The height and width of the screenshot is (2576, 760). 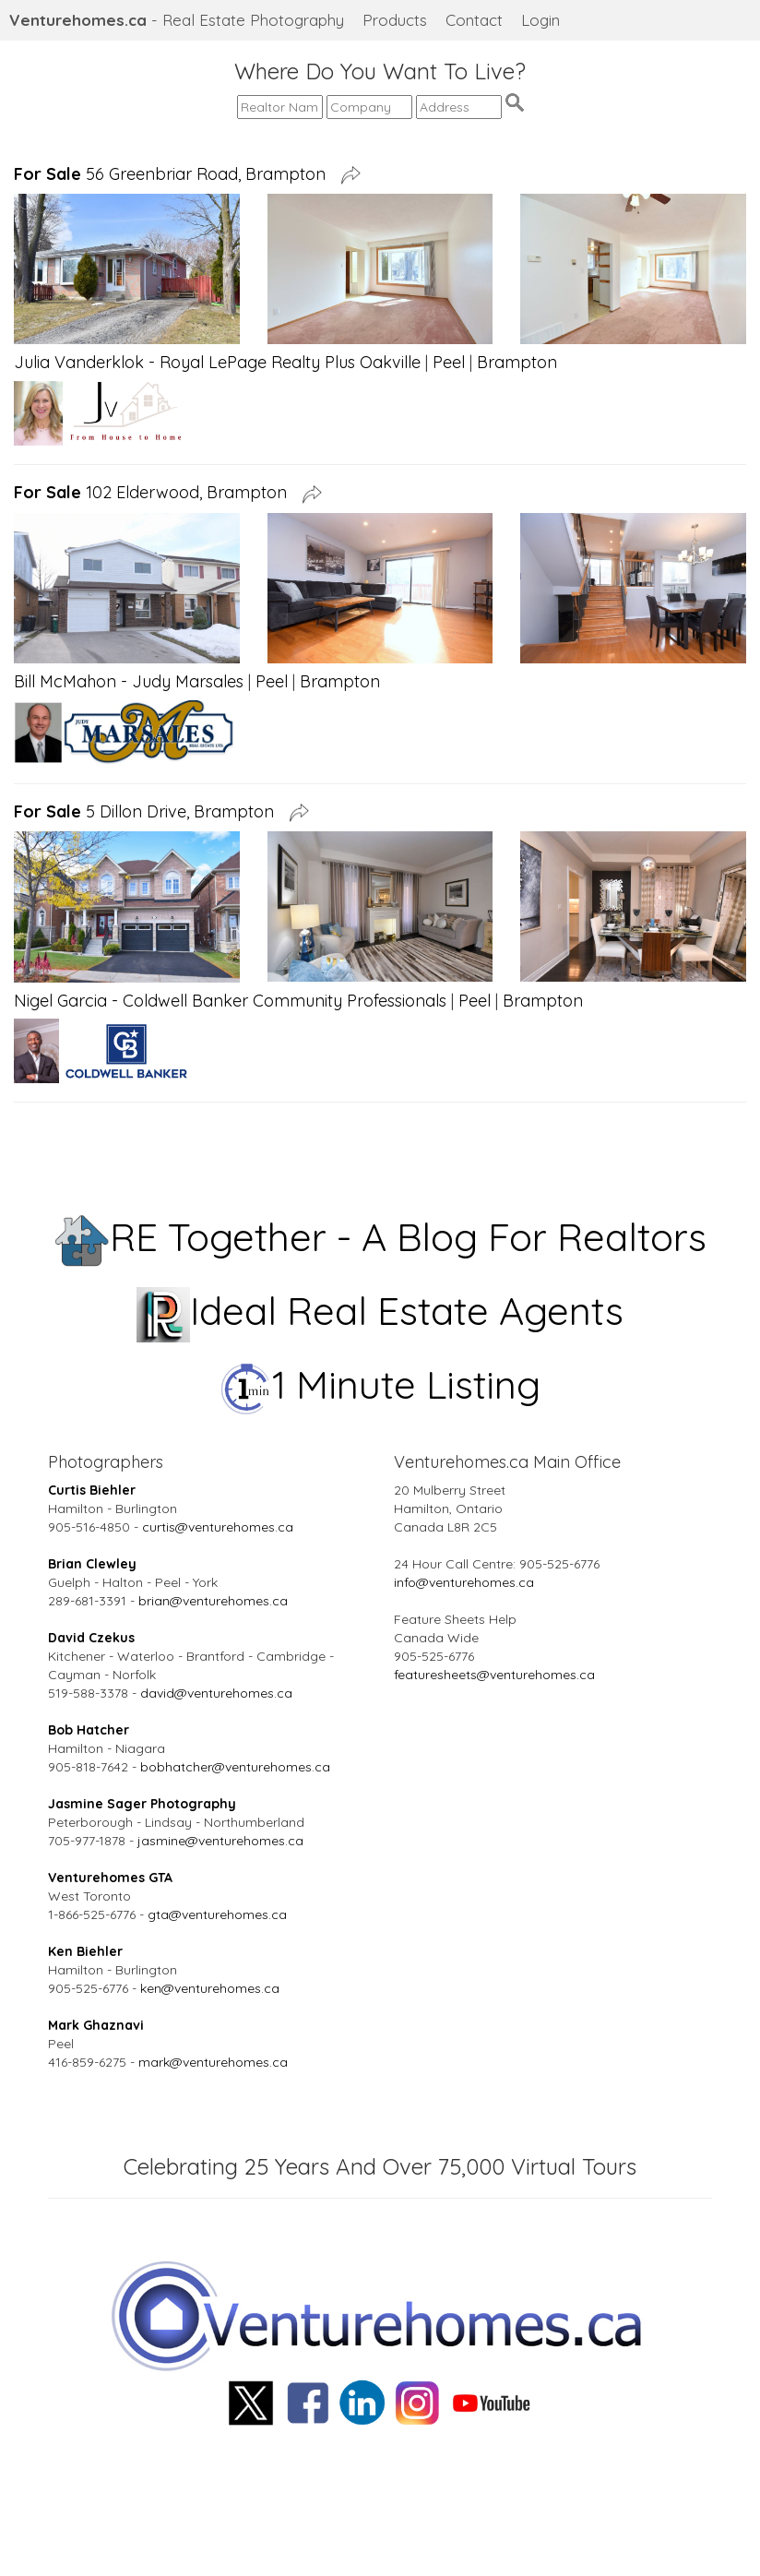 I want to click on Julia Vanderklok - Royal LePage Realty Plus Oakville, so click(x=217, y=362).